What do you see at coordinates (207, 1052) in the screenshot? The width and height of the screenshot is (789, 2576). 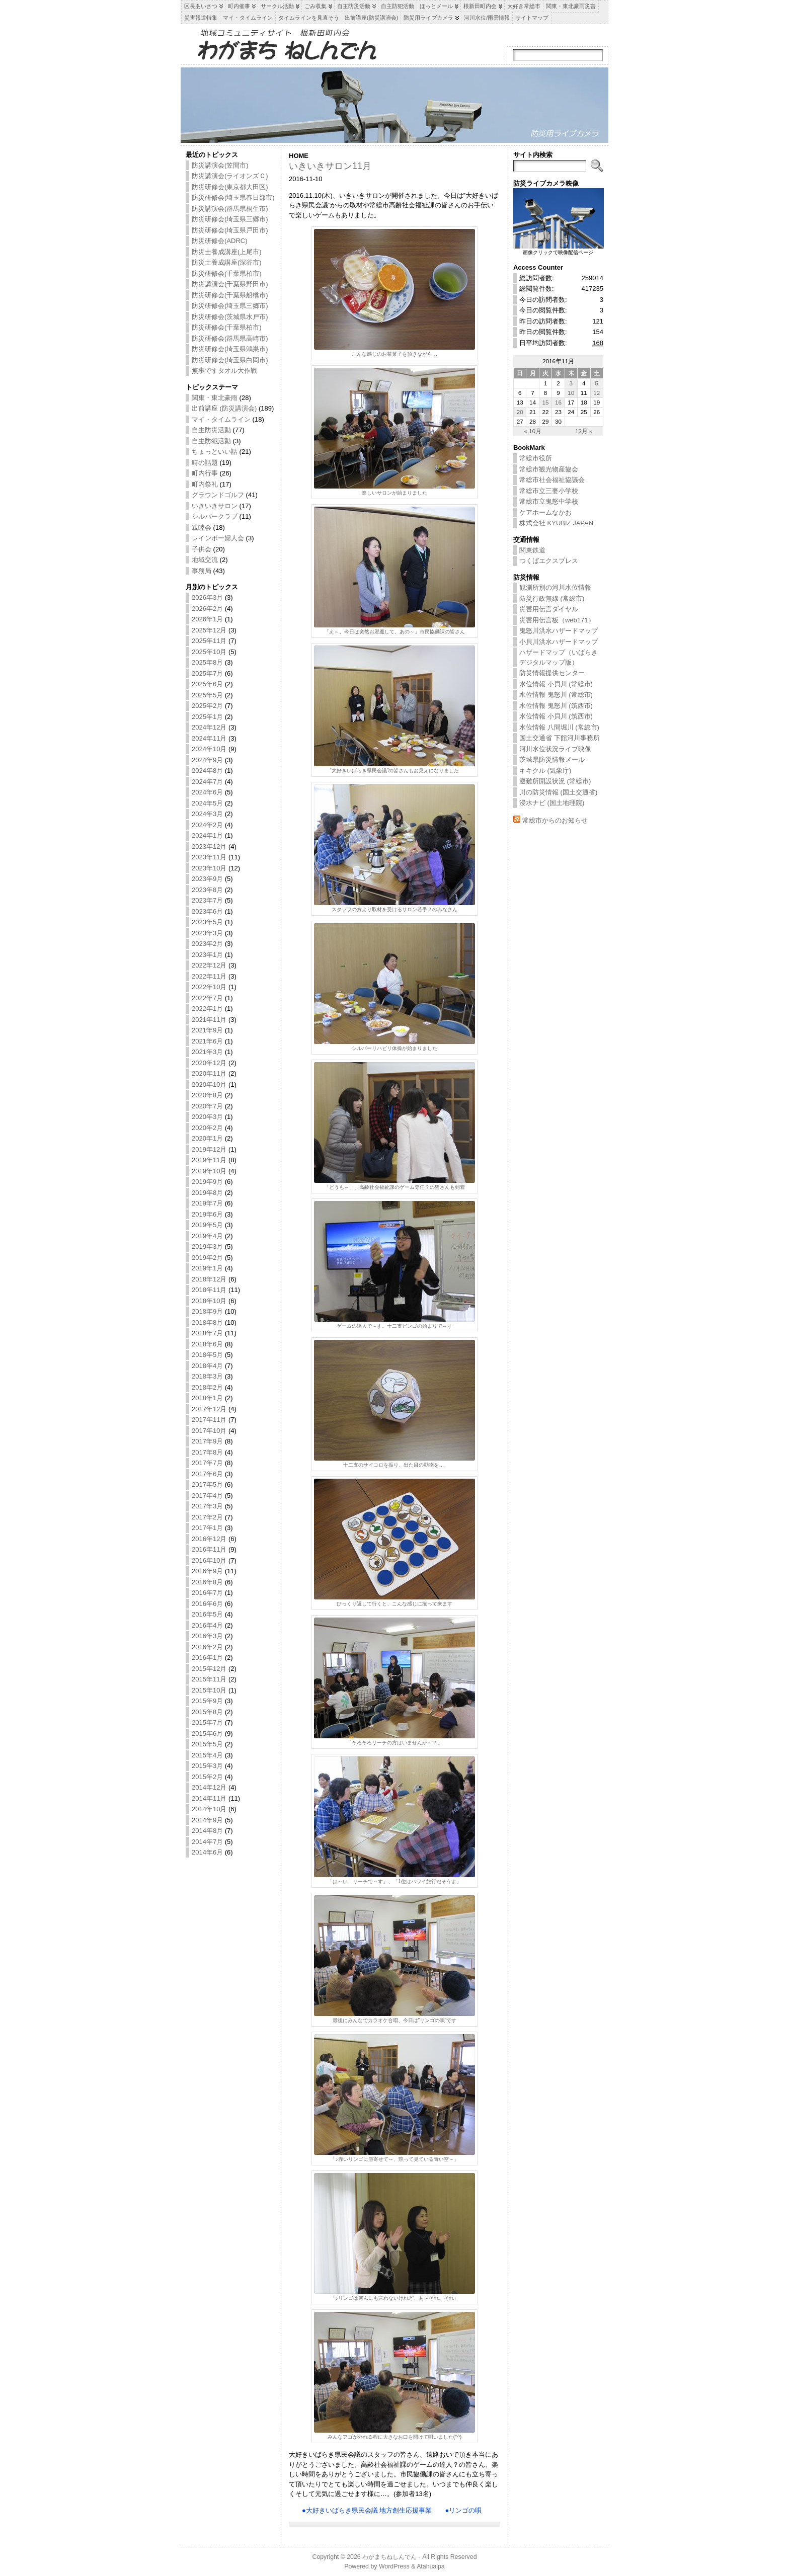 I see `2021年3月` at bounding box center [207, 1052].